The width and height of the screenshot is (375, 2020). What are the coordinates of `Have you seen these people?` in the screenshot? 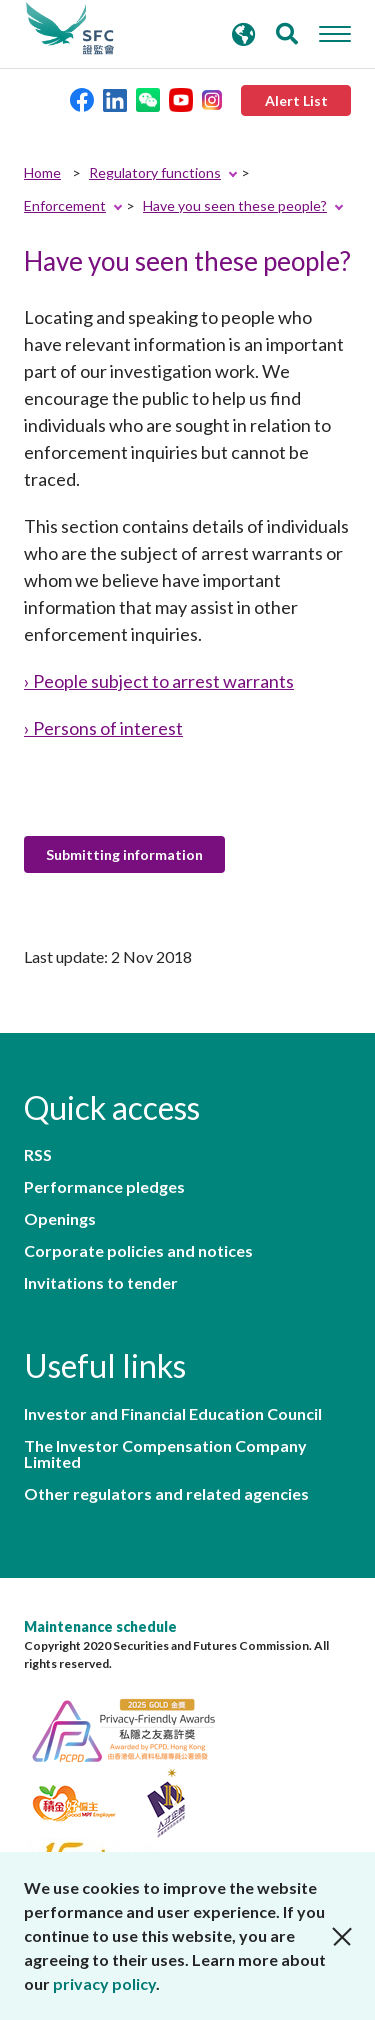 It's located at (235, 205).